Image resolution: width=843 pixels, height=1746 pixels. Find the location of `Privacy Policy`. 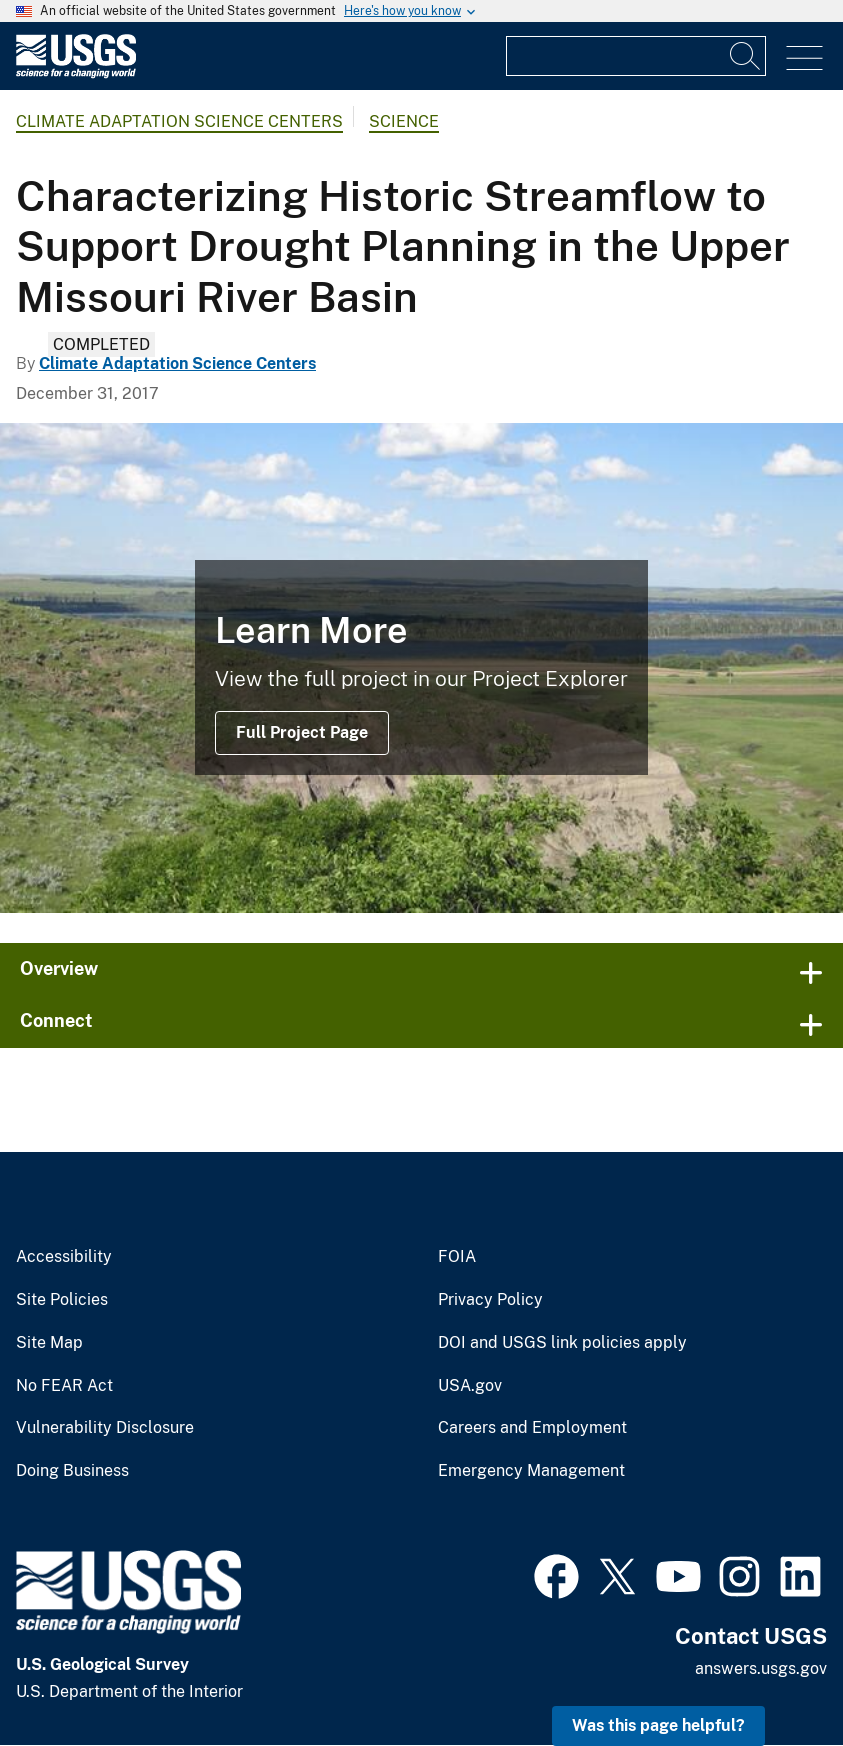

Privacy Policy is located at coordinates (490, 1300).